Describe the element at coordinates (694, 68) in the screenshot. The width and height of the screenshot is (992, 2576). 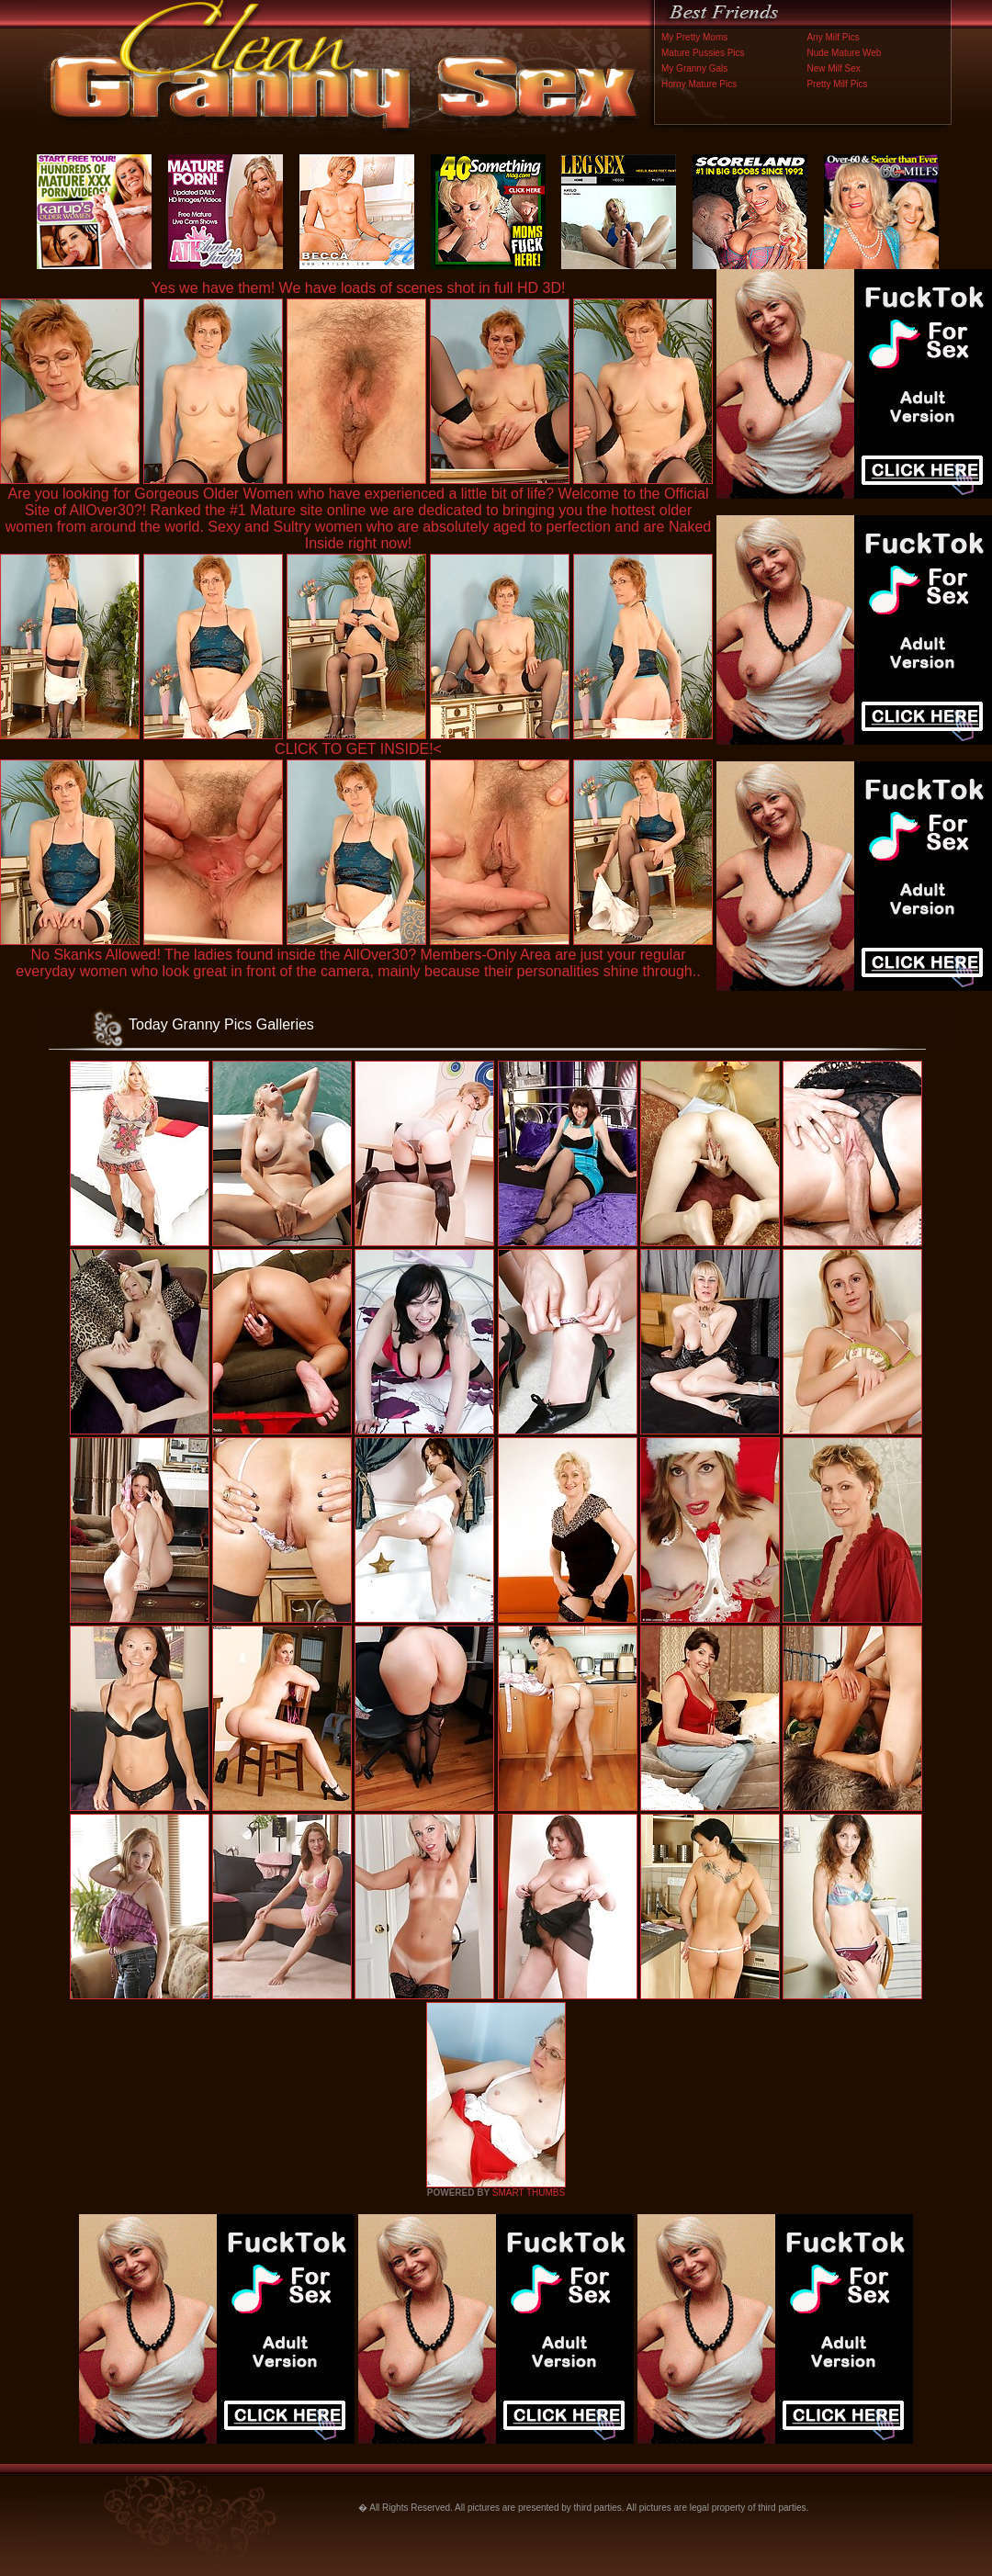
I see `My Granny Gals` at that location.